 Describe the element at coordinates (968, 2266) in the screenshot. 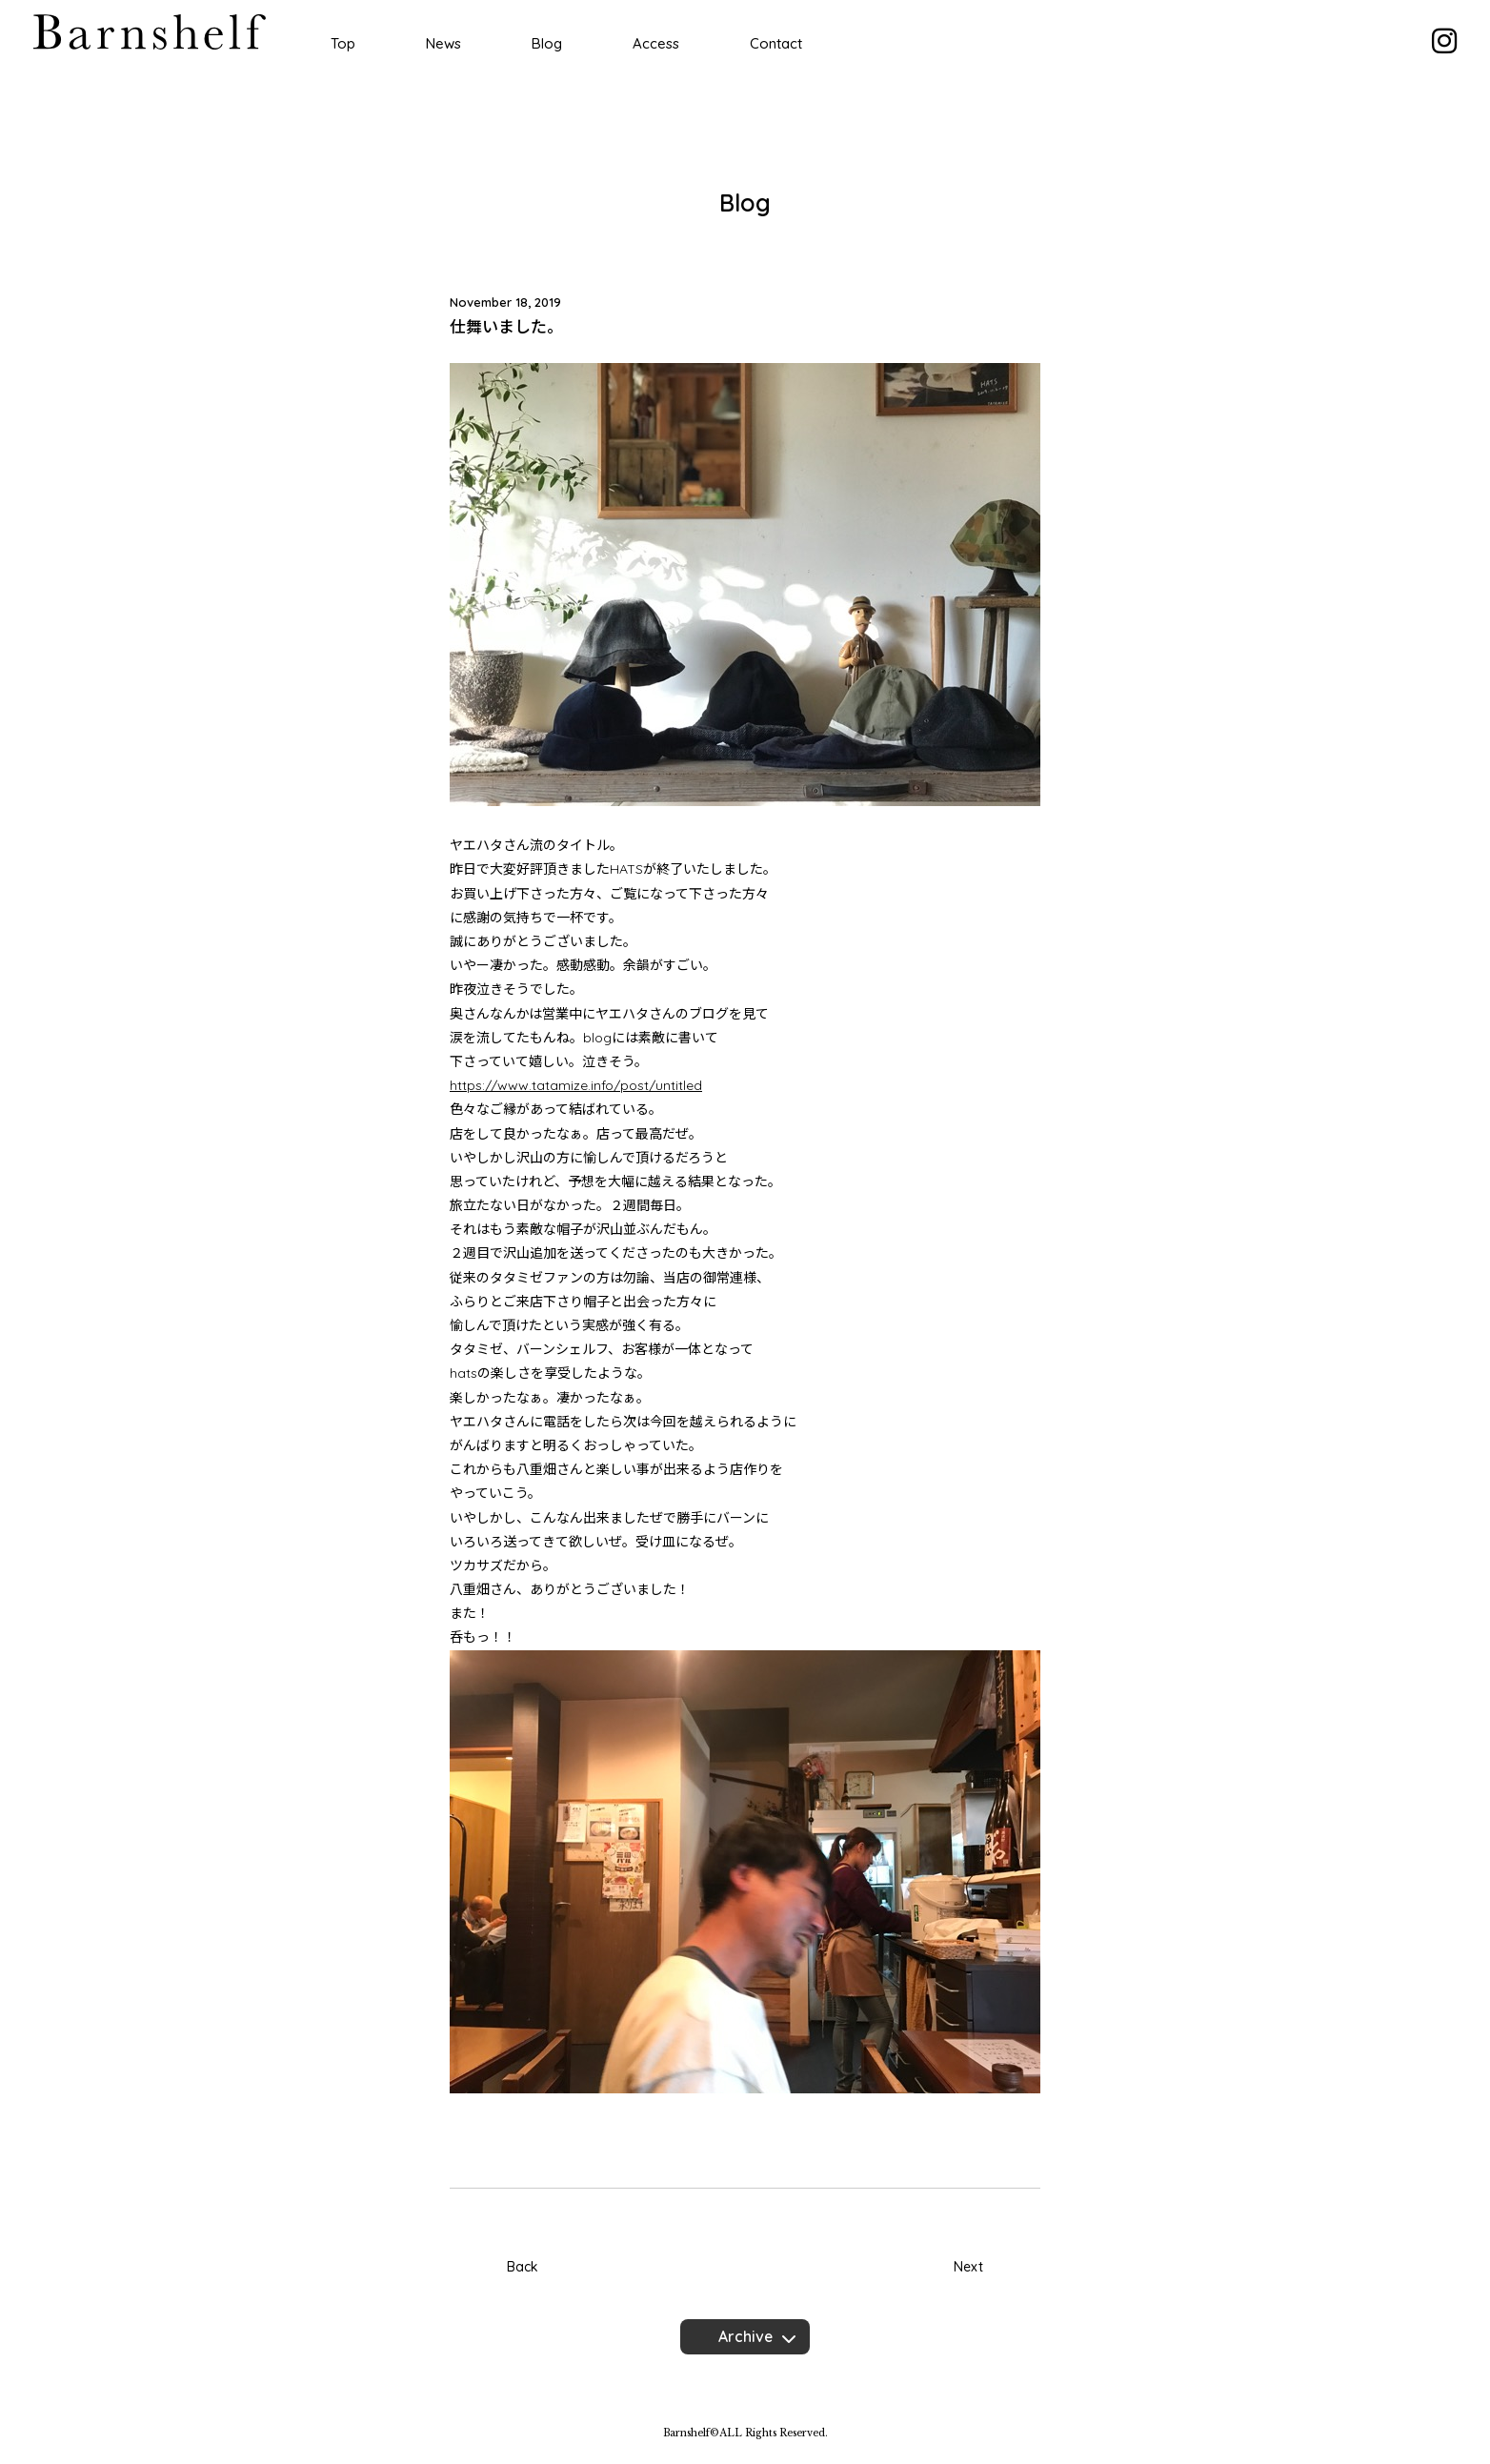

I see `Next` at that location.